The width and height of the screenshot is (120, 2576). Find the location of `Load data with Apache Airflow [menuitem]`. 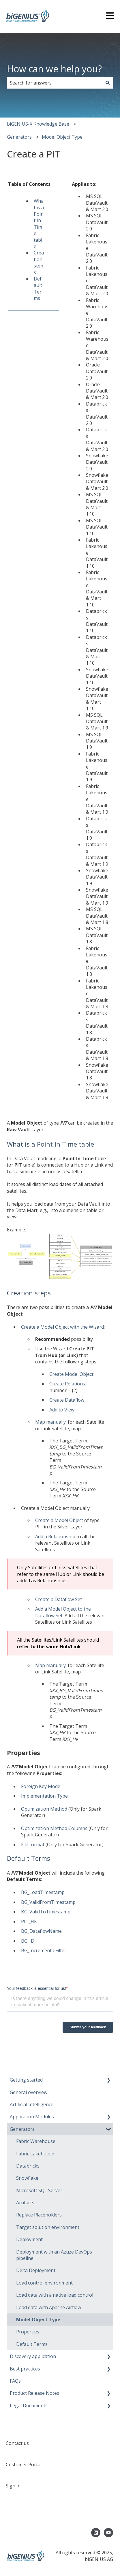

Load data with Apache Airflow [menuitem] is located at coordinates (48, 2307).